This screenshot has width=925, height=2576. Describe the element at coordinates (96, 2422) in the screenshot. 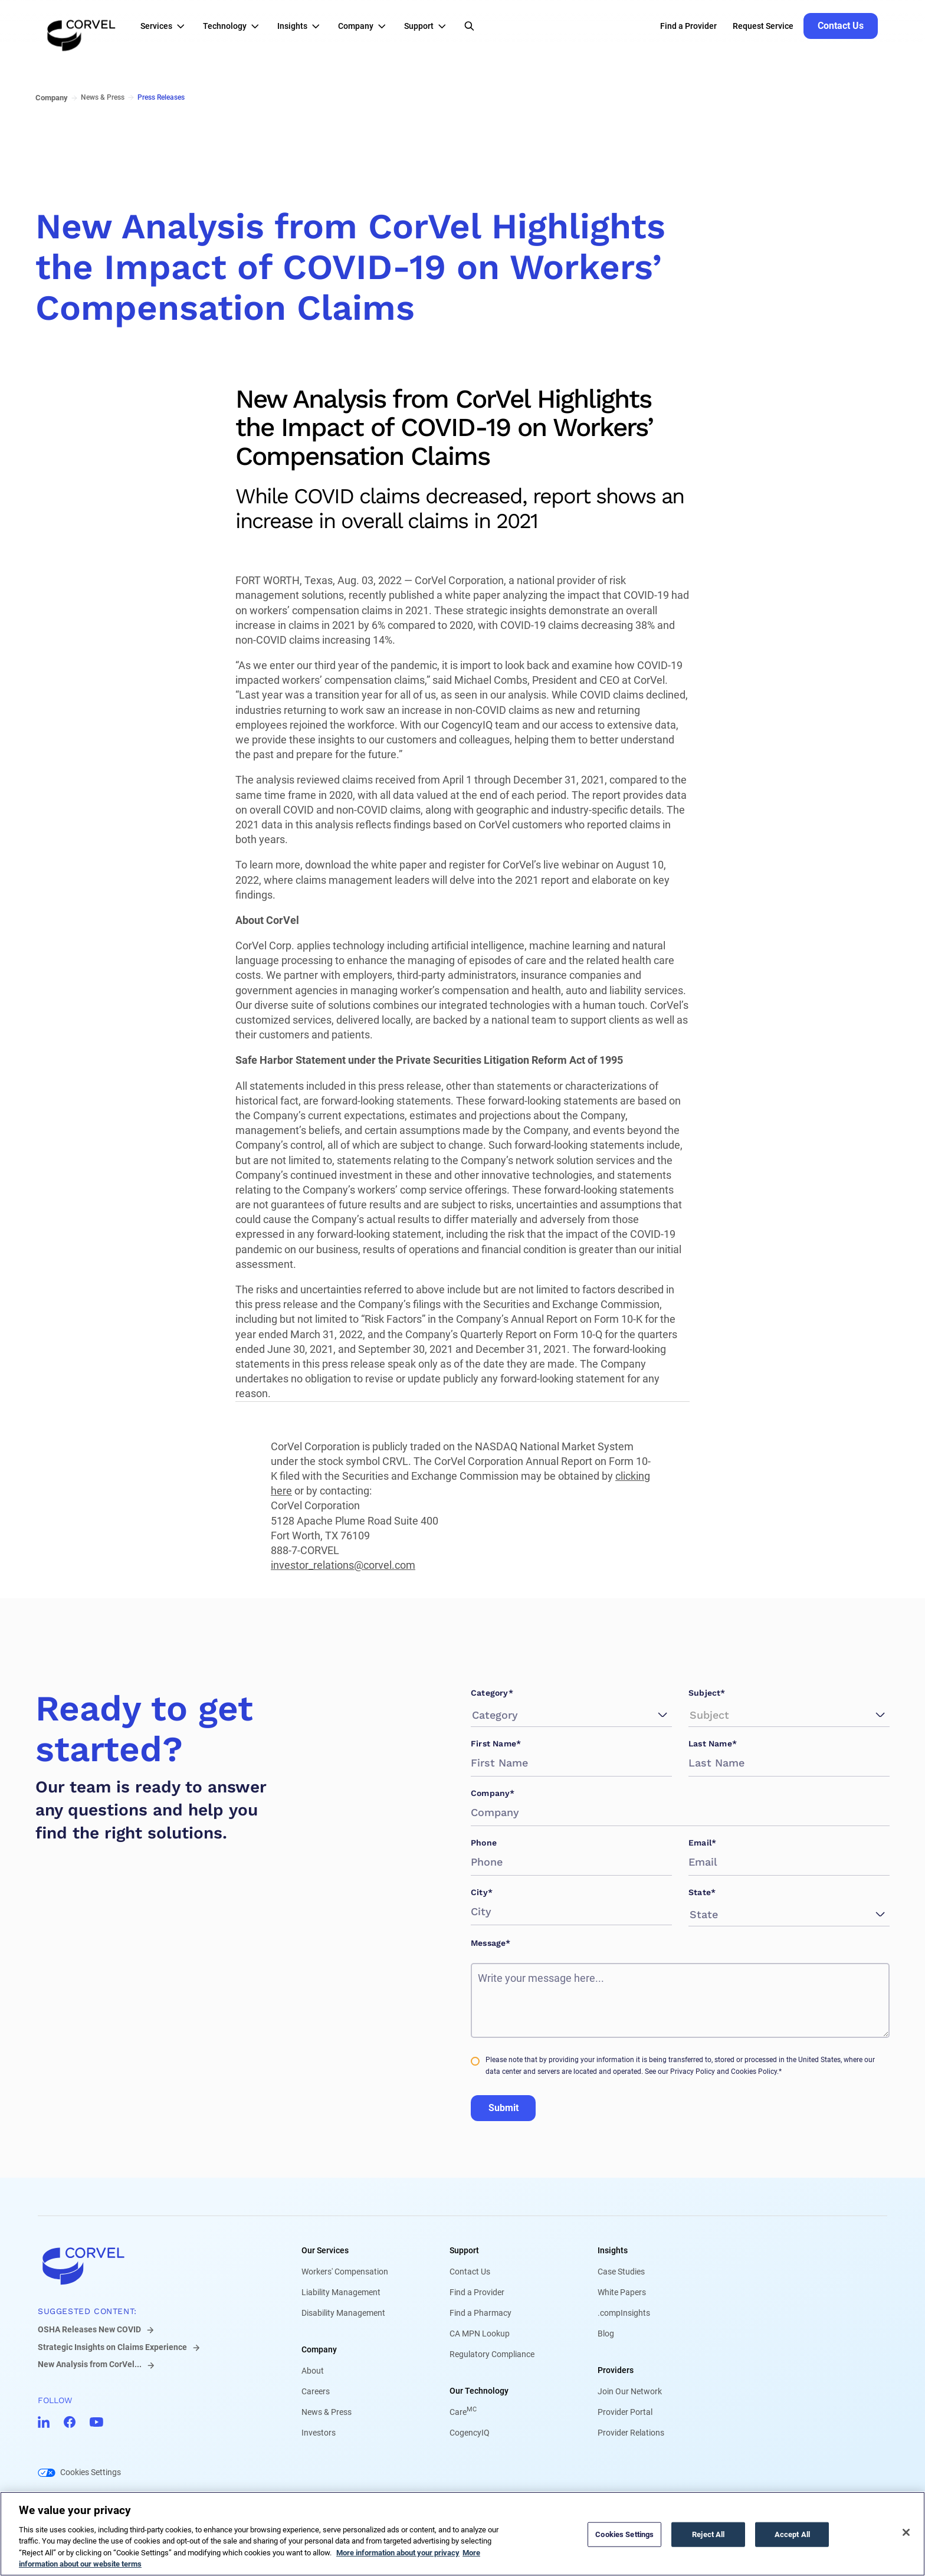

I see `[Go to CorVel YouTube]` at that location.